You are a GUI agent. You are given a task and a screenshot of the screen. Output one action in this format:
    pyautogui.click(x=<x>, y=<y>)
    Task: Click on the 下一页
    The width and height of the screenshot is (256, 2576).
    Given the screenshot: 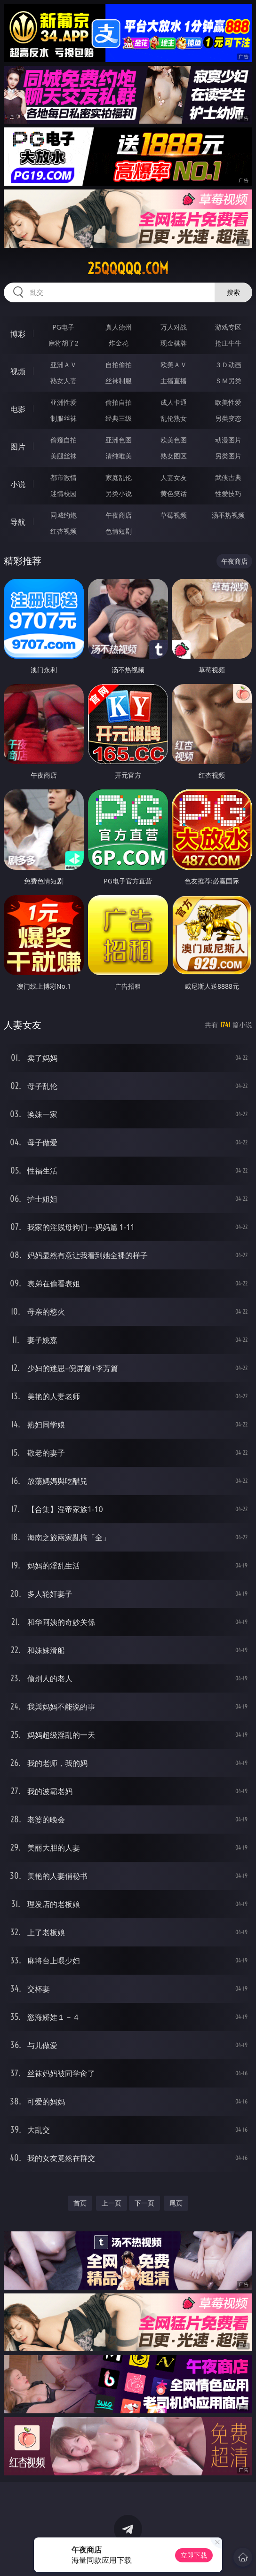 What is the action you would take?
    pyautogui.click(x=144, y=2202)
    